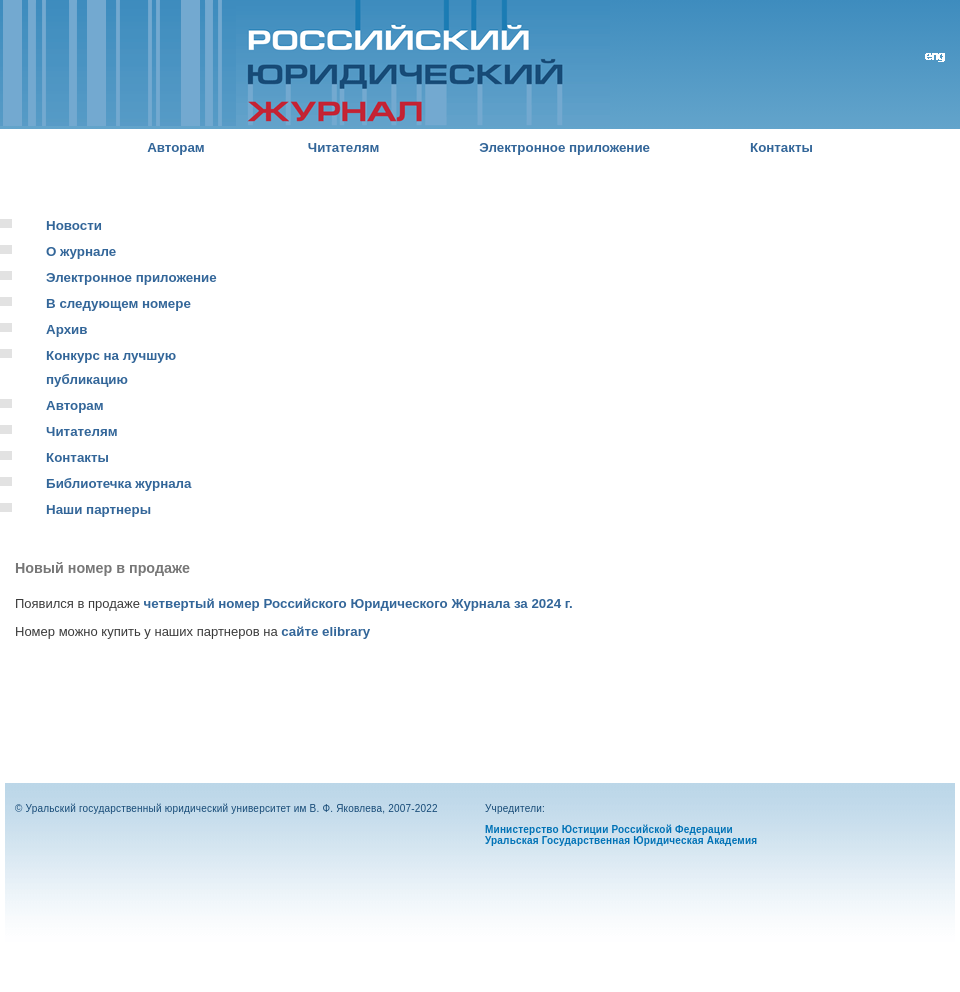  What do you see at coordinates (781, 147) in the screenshot?
I see `Контакты` at bounding box center [781, 147].